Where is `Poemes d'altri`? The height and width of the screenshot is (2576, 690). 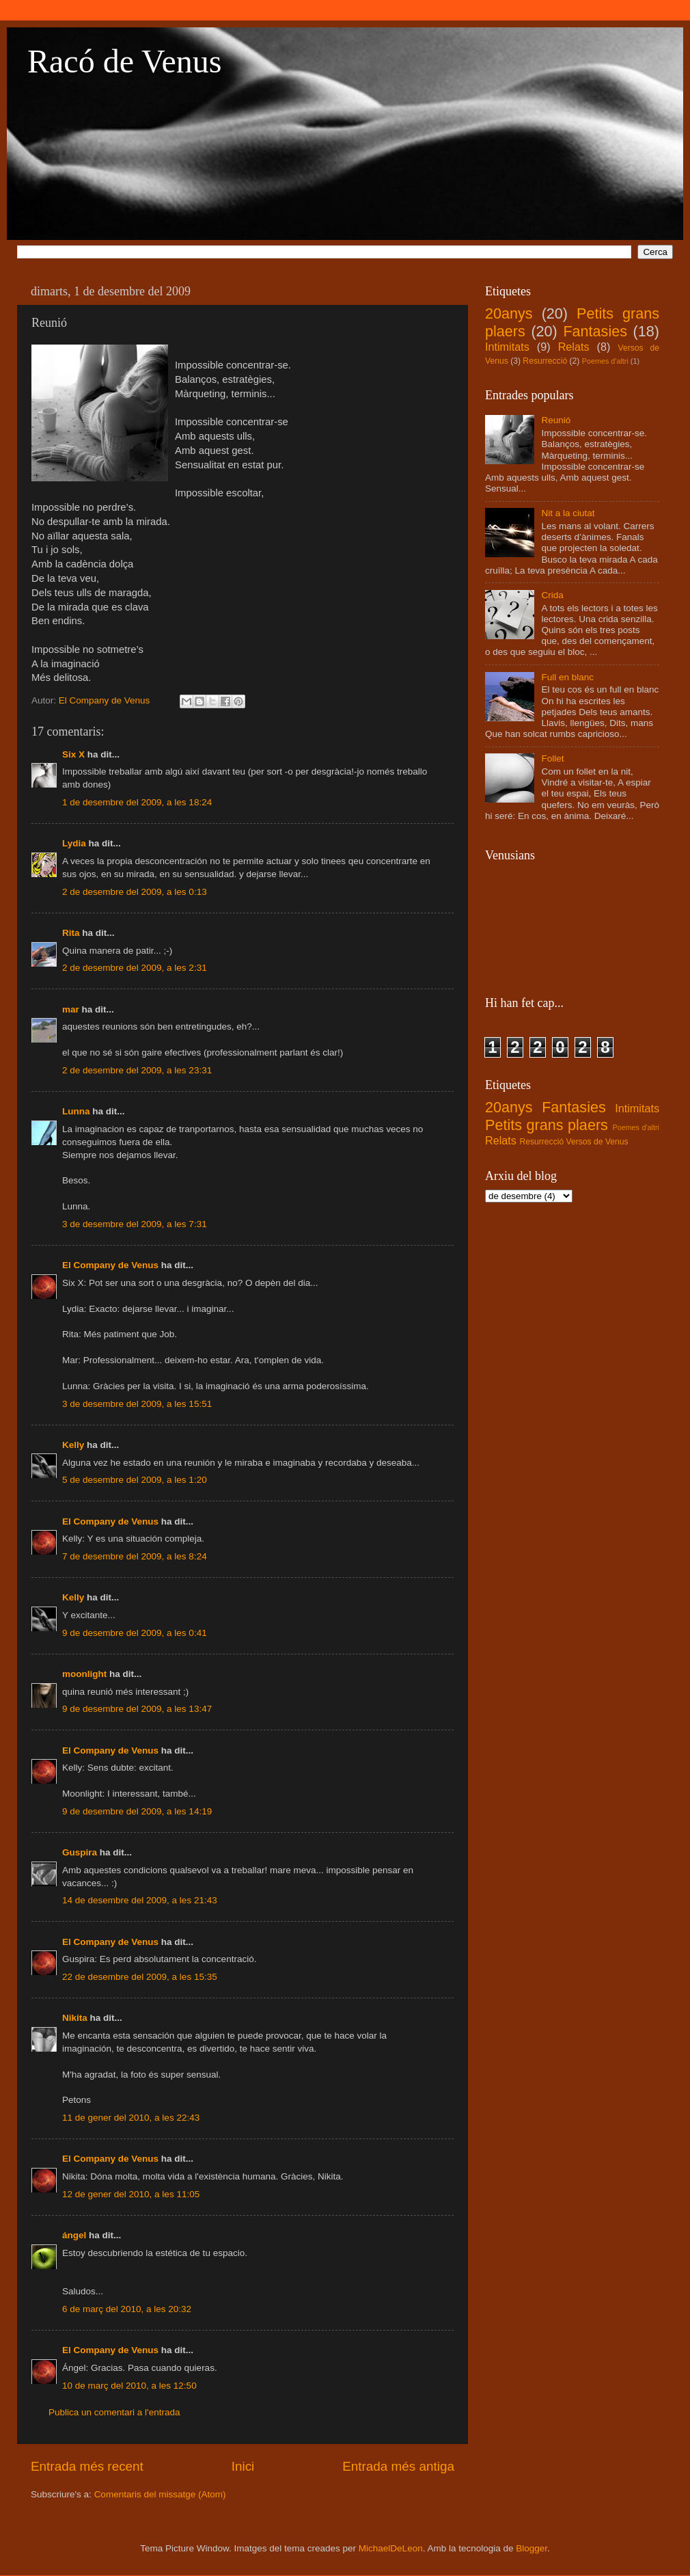 Poemes d'altri is located at coordinates (605, 361).